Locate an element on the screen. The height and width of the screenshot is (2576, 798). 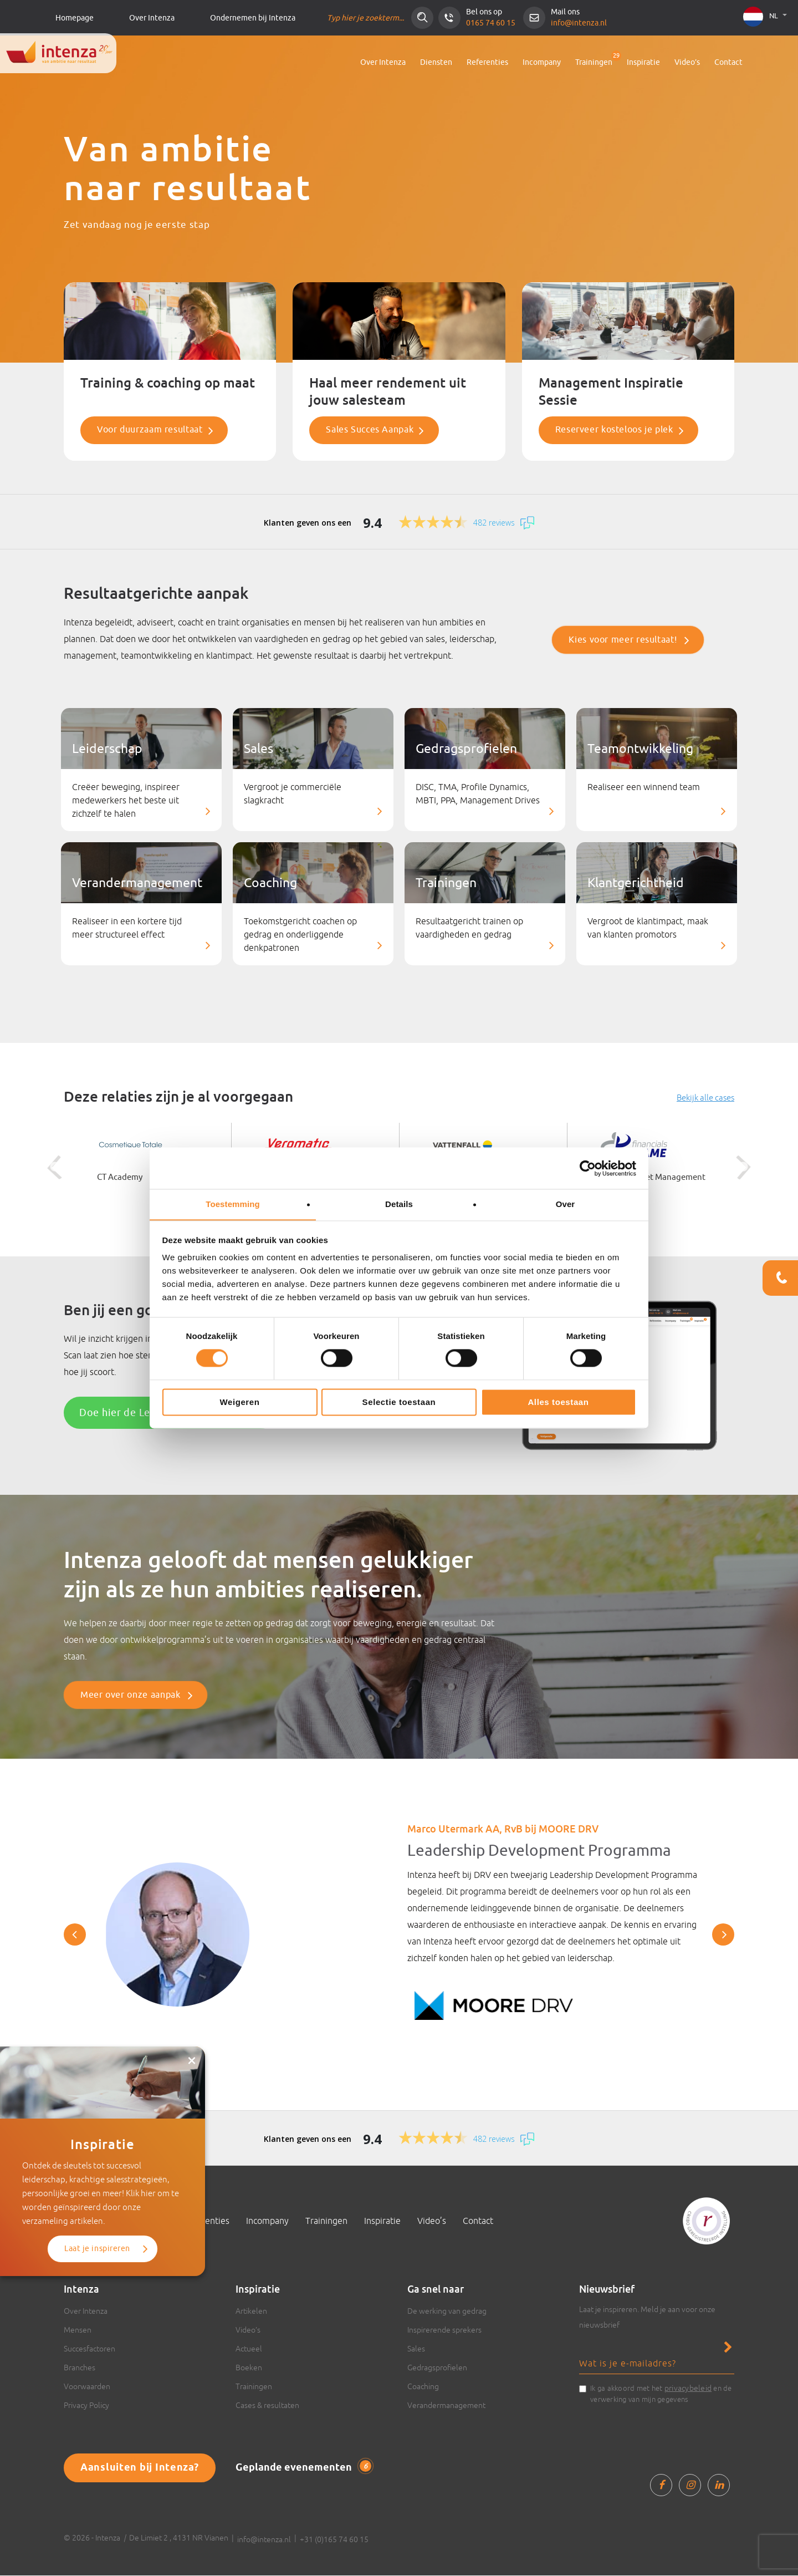
Actueel is located at coordinates (249, 2349).